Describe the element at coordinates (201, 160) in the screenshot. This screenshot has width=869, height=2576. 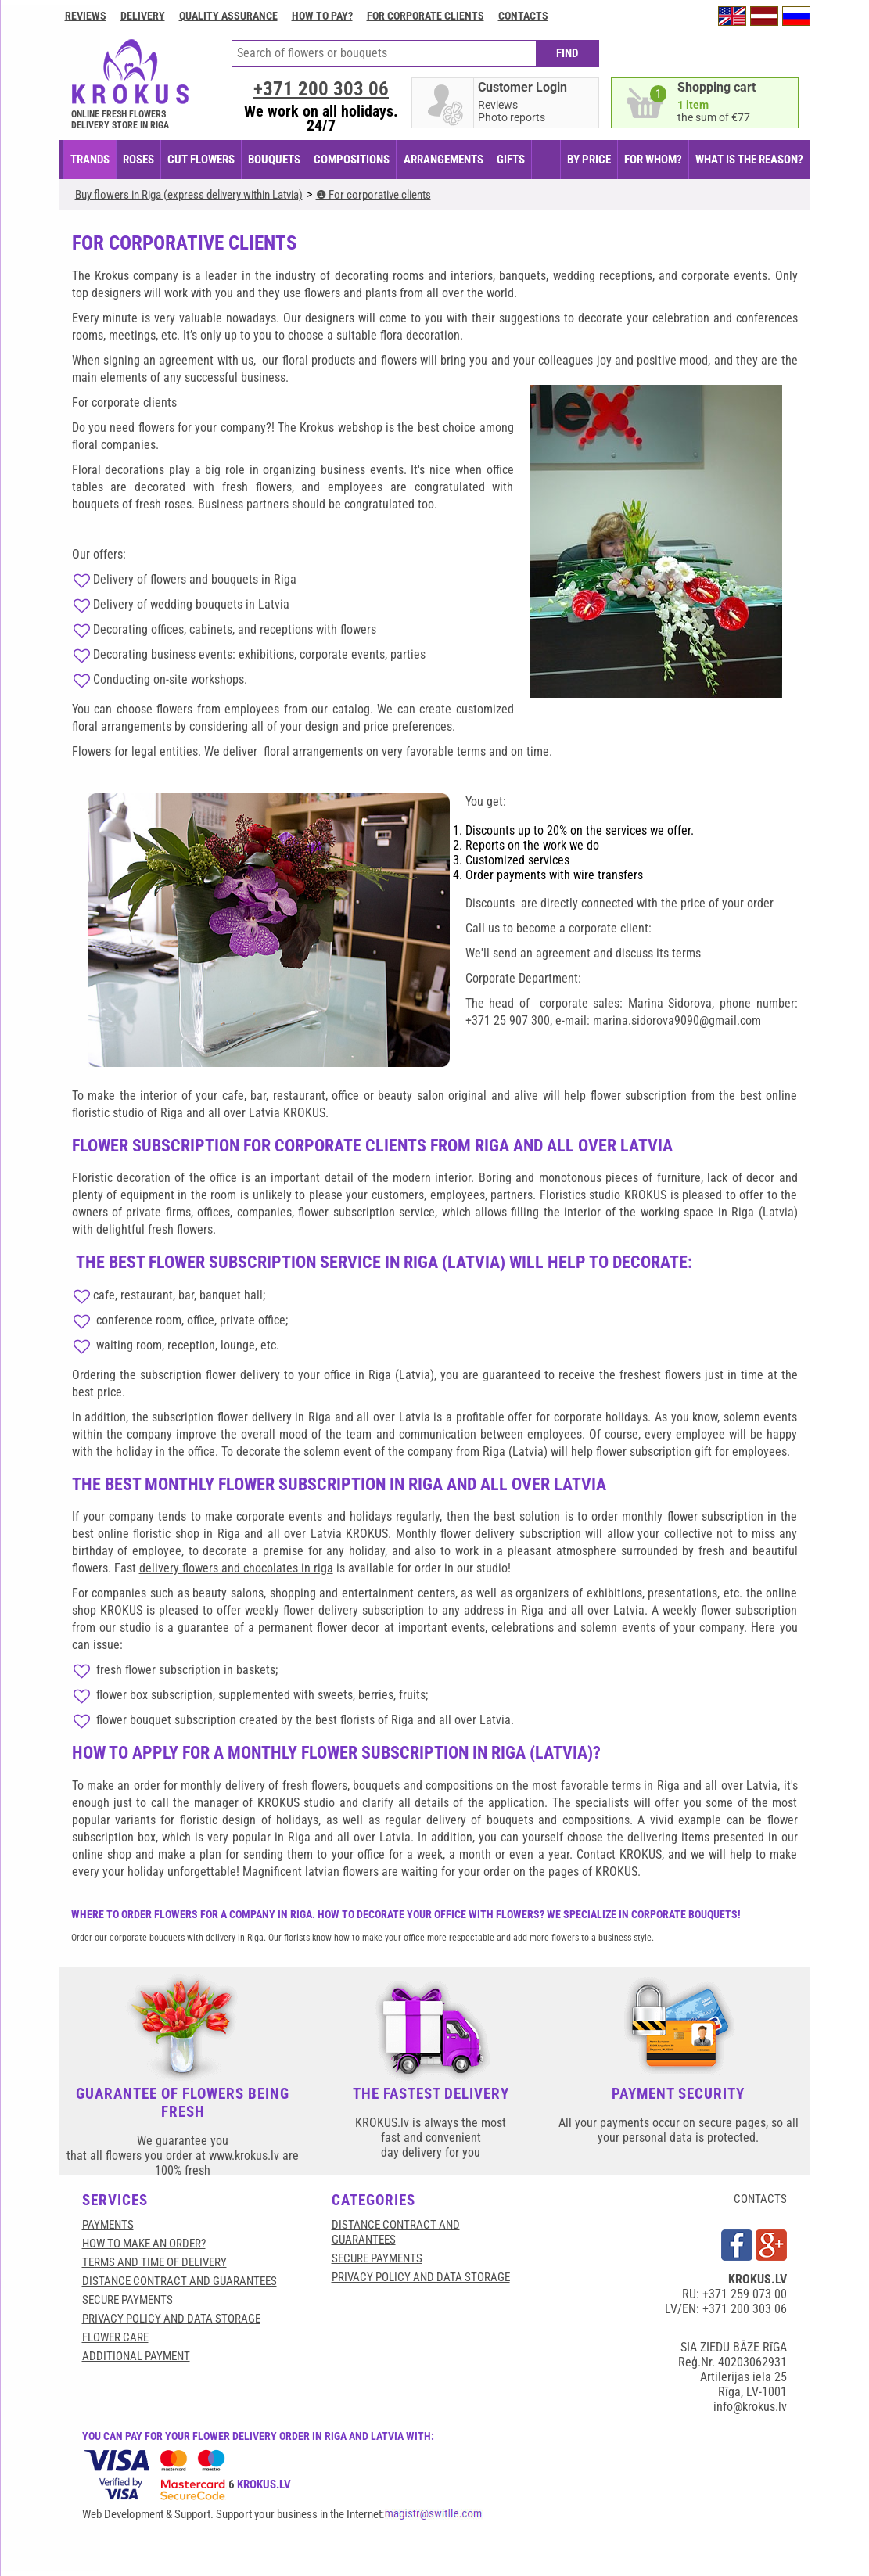
I see `CUT FLOWERS` at that location.